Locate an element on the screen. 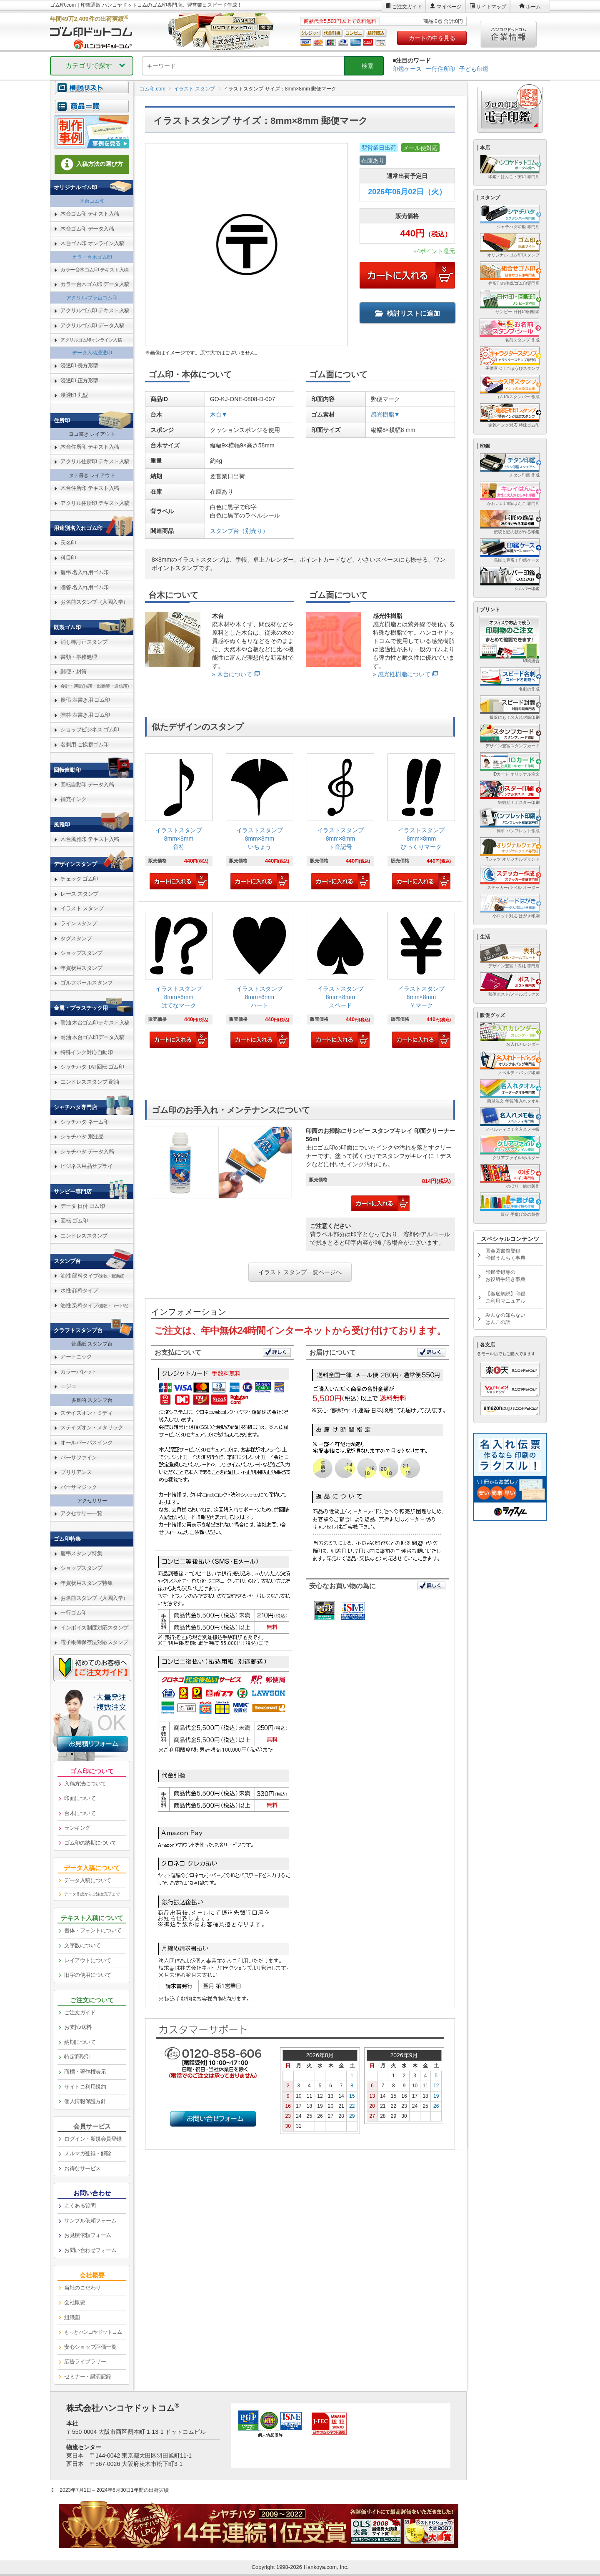 This screenshot has width=600, height=2576. エンドレススタンプ [link] is located at coordinates (84, 1236).